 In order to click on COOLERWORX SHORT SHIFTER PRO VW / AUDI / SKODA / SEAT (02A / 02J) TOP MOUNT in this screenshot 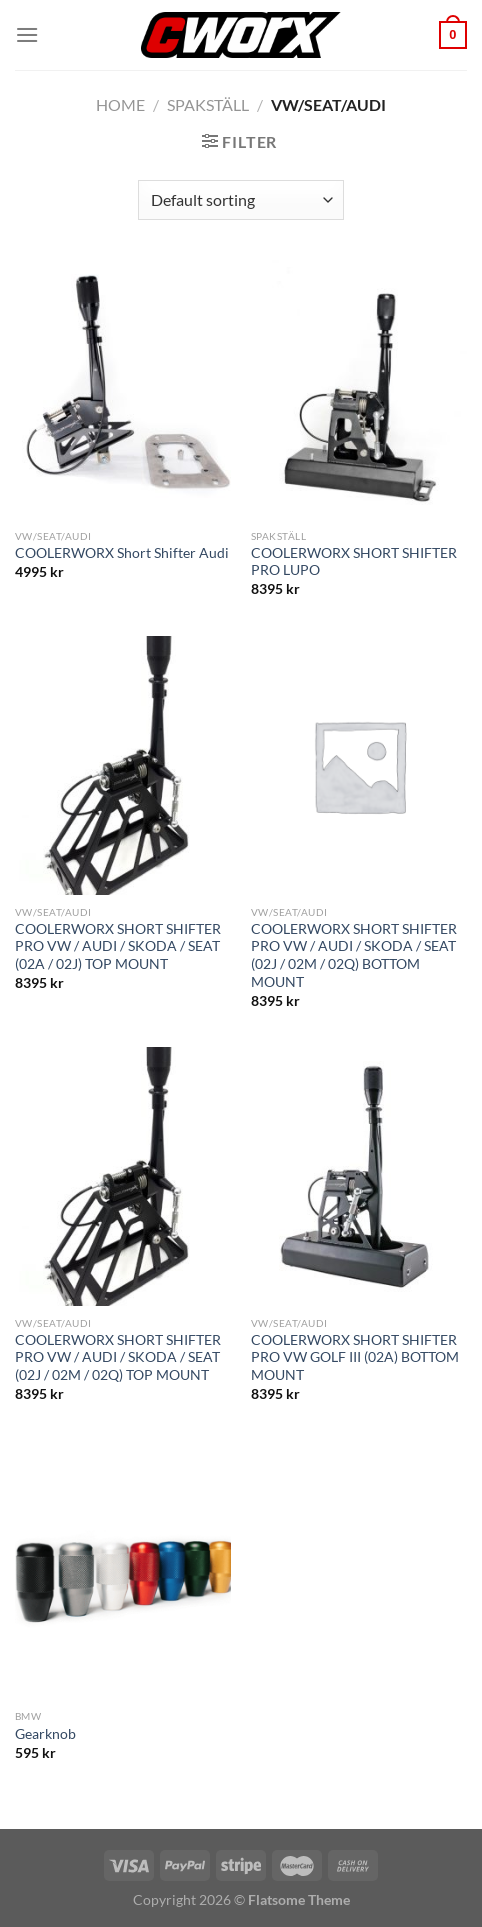, I will do `click(118, 946)`.